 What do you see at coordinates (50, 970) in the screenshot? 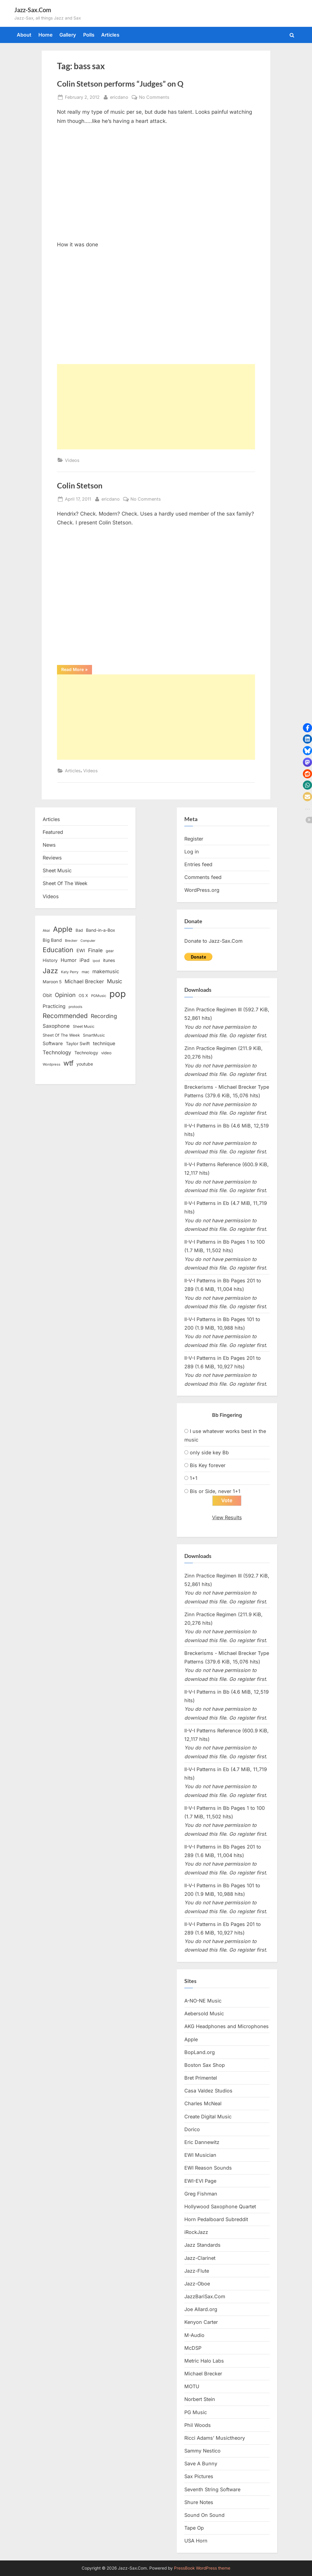
I see `Jazz [Jazz (65 items)]` at bounding box center [50, 970].